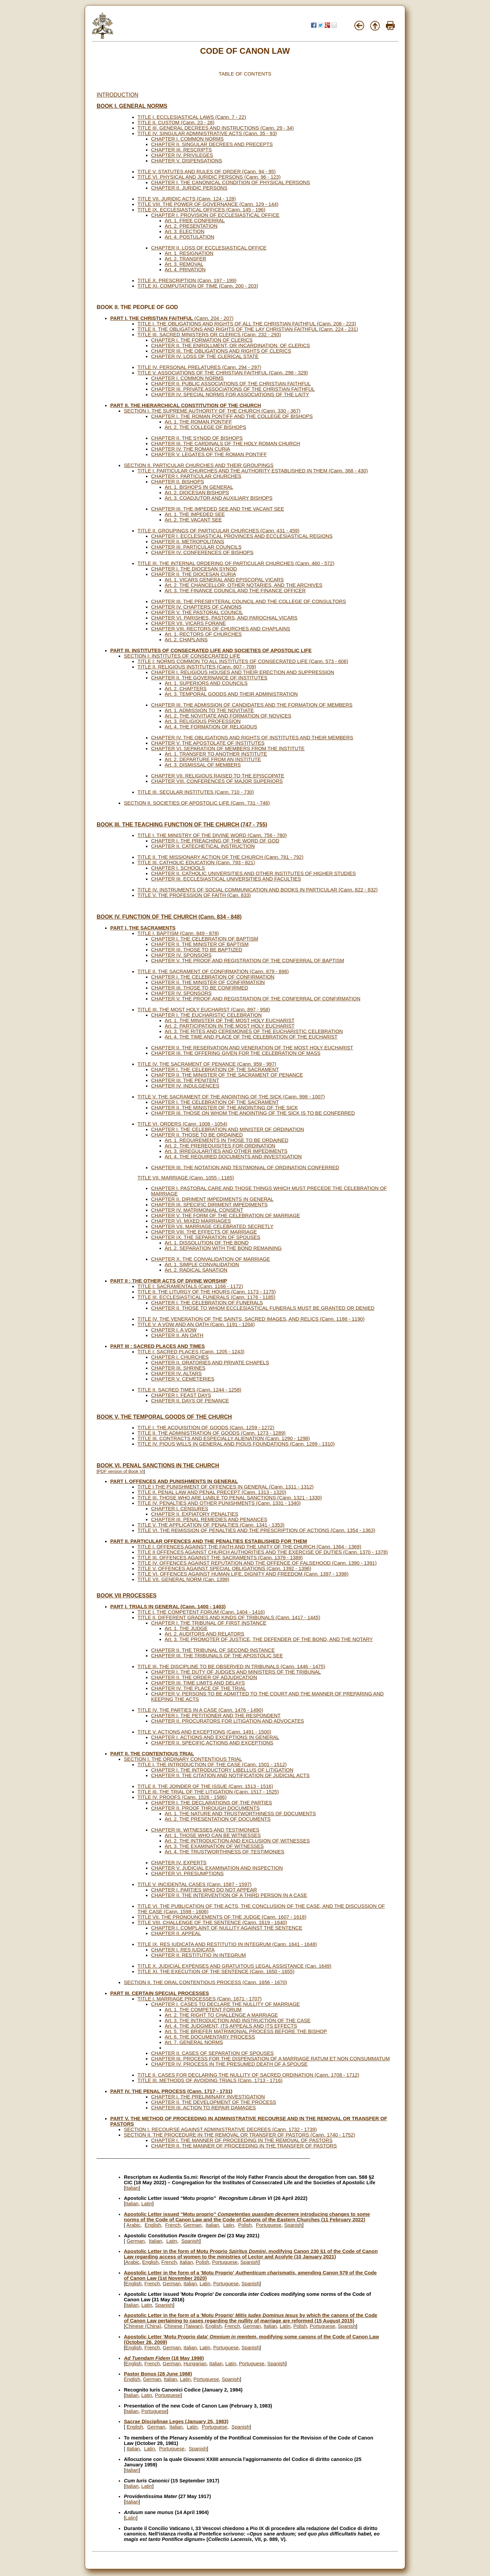 This screenshot has width=490, height=2576. What do you see at coordinates (186, 688) in the screenshot?
I see `Art. 2. CHAPTERS` at bounding box center [186, 688].